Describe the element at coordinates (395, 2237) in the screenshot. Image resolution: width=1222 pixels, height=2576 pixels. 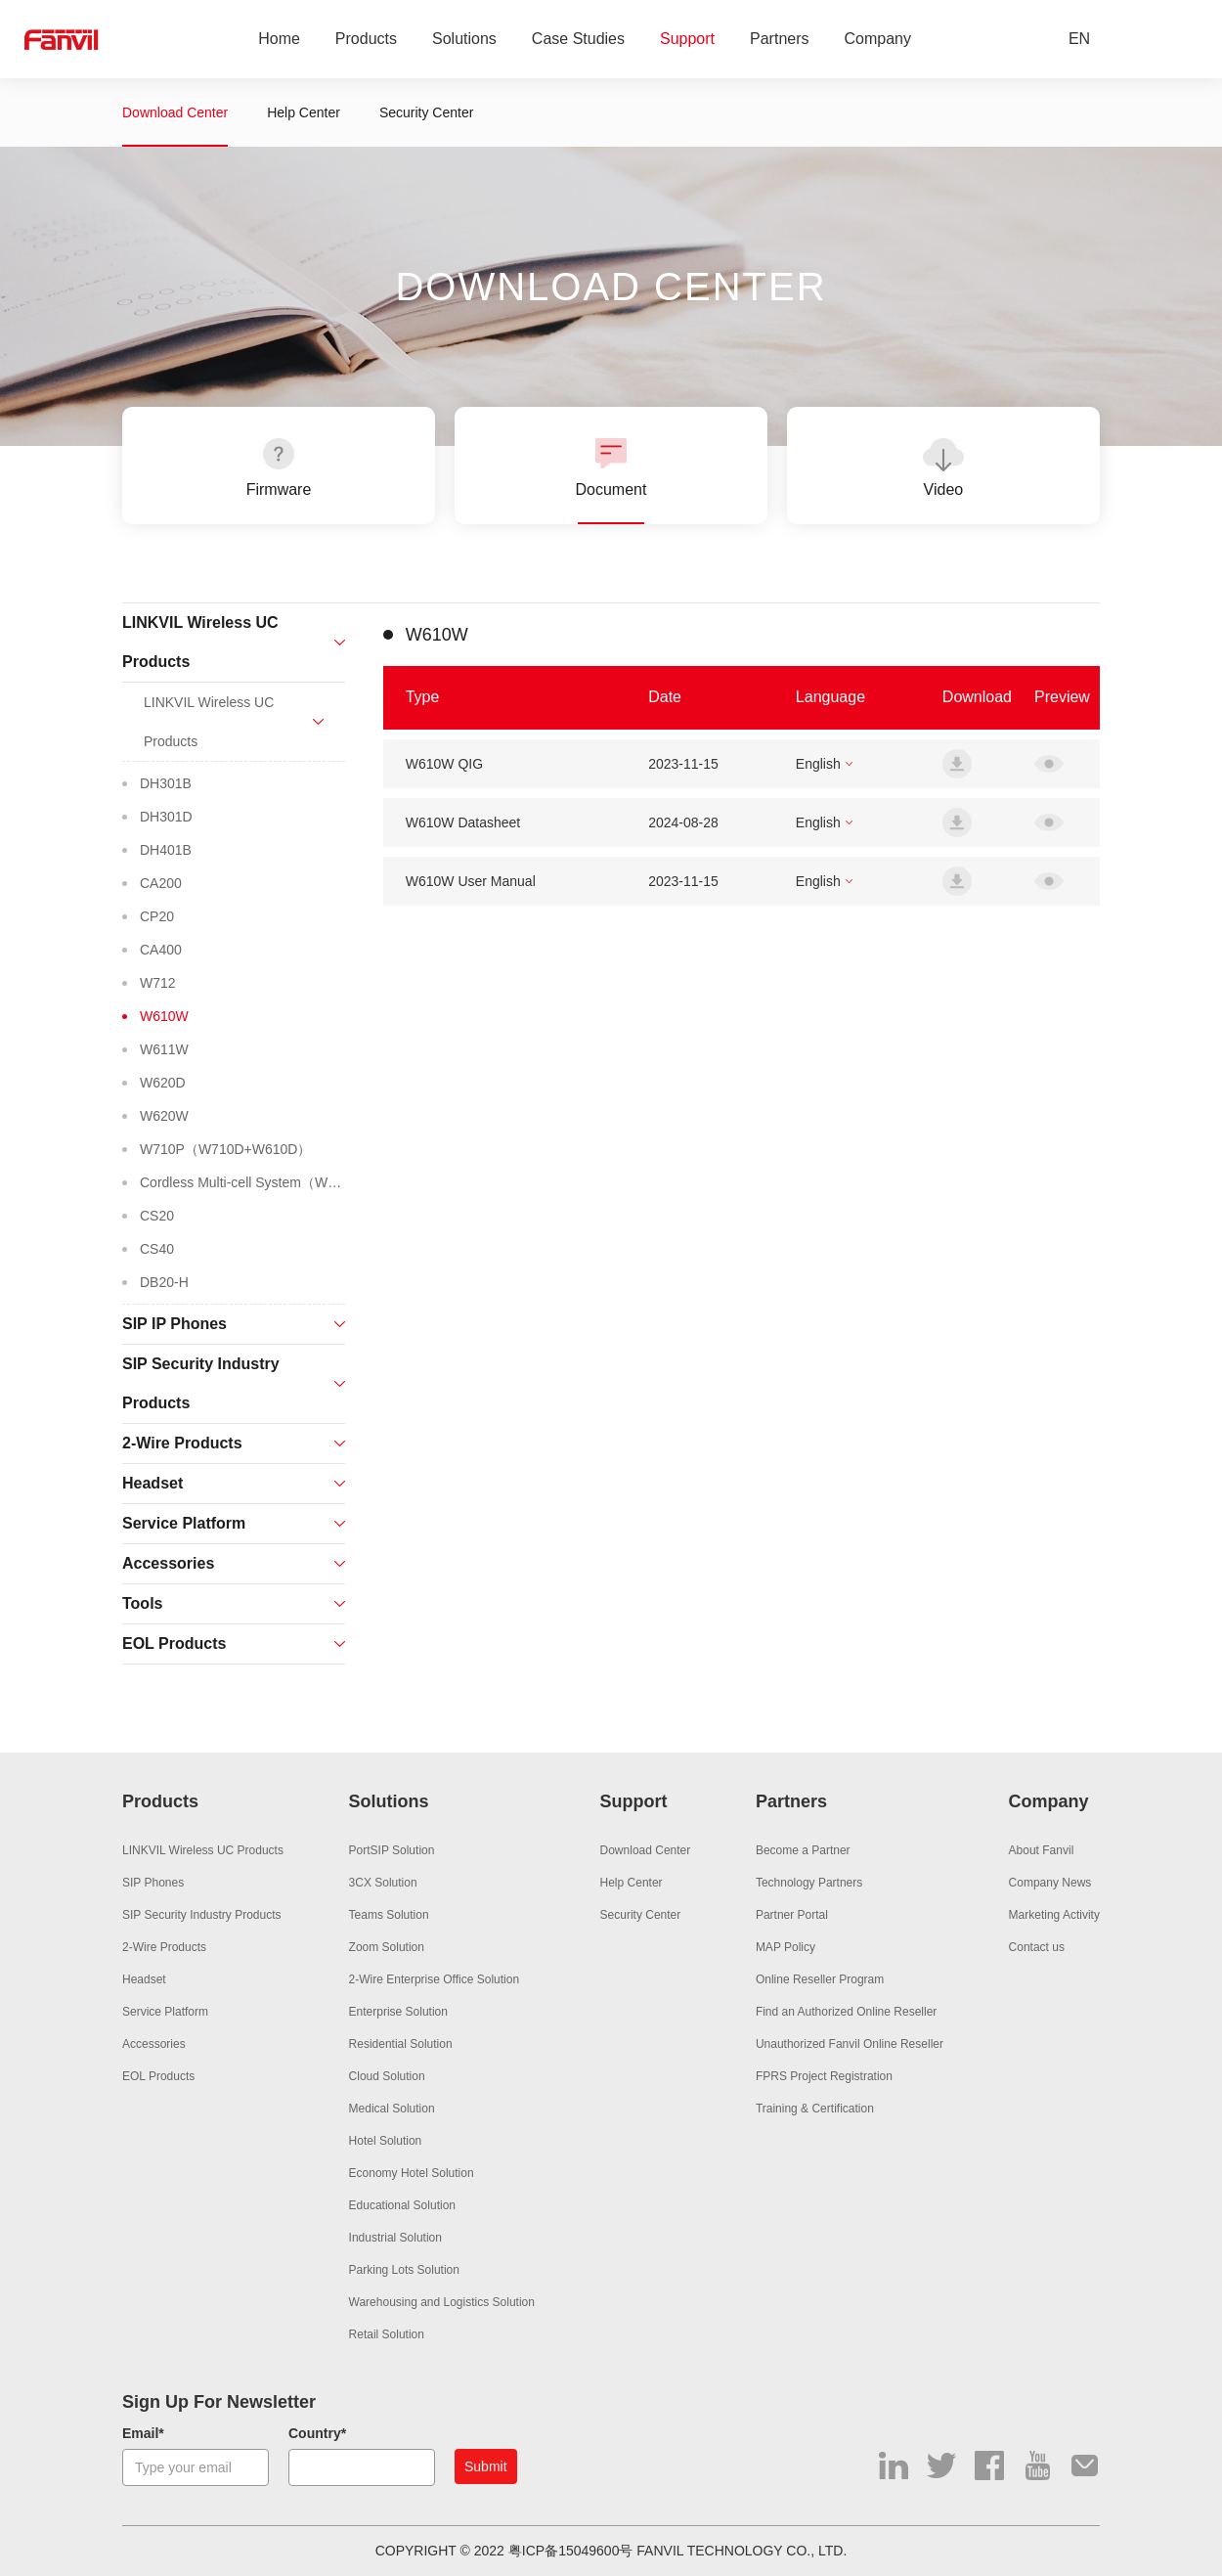
I see `Industrial Solution` at that location.